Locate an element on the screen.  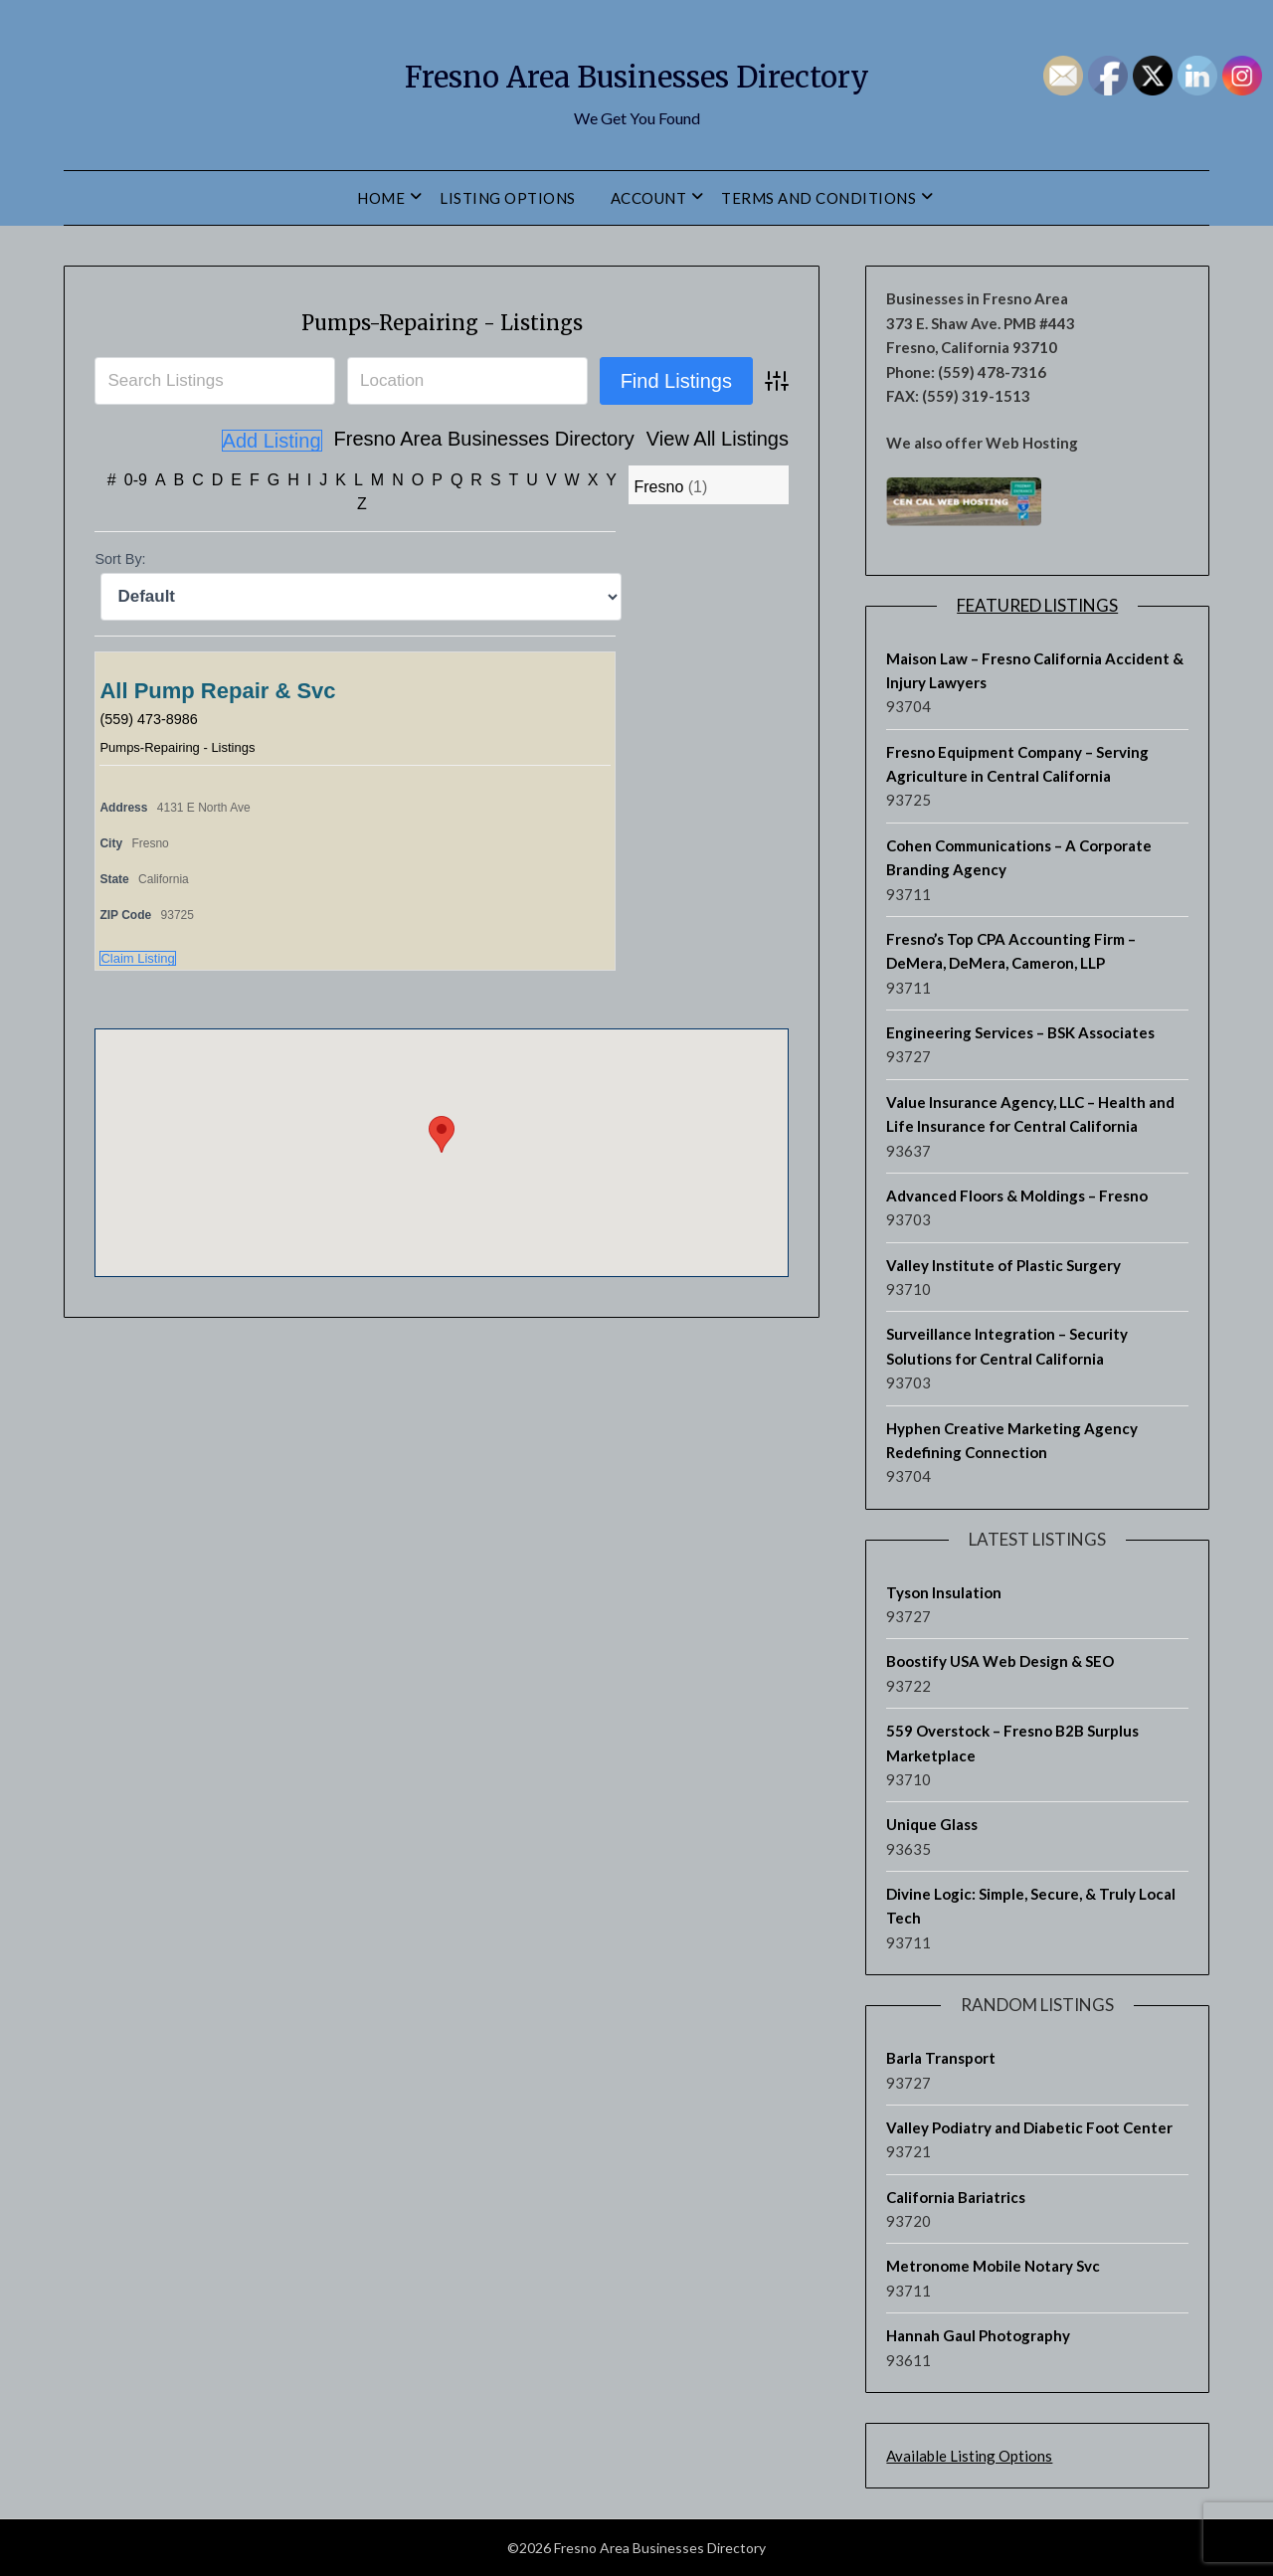
Divine Logic: Simple, Secure, & Truly Local Tech is located at coordinates (1031, 1906).